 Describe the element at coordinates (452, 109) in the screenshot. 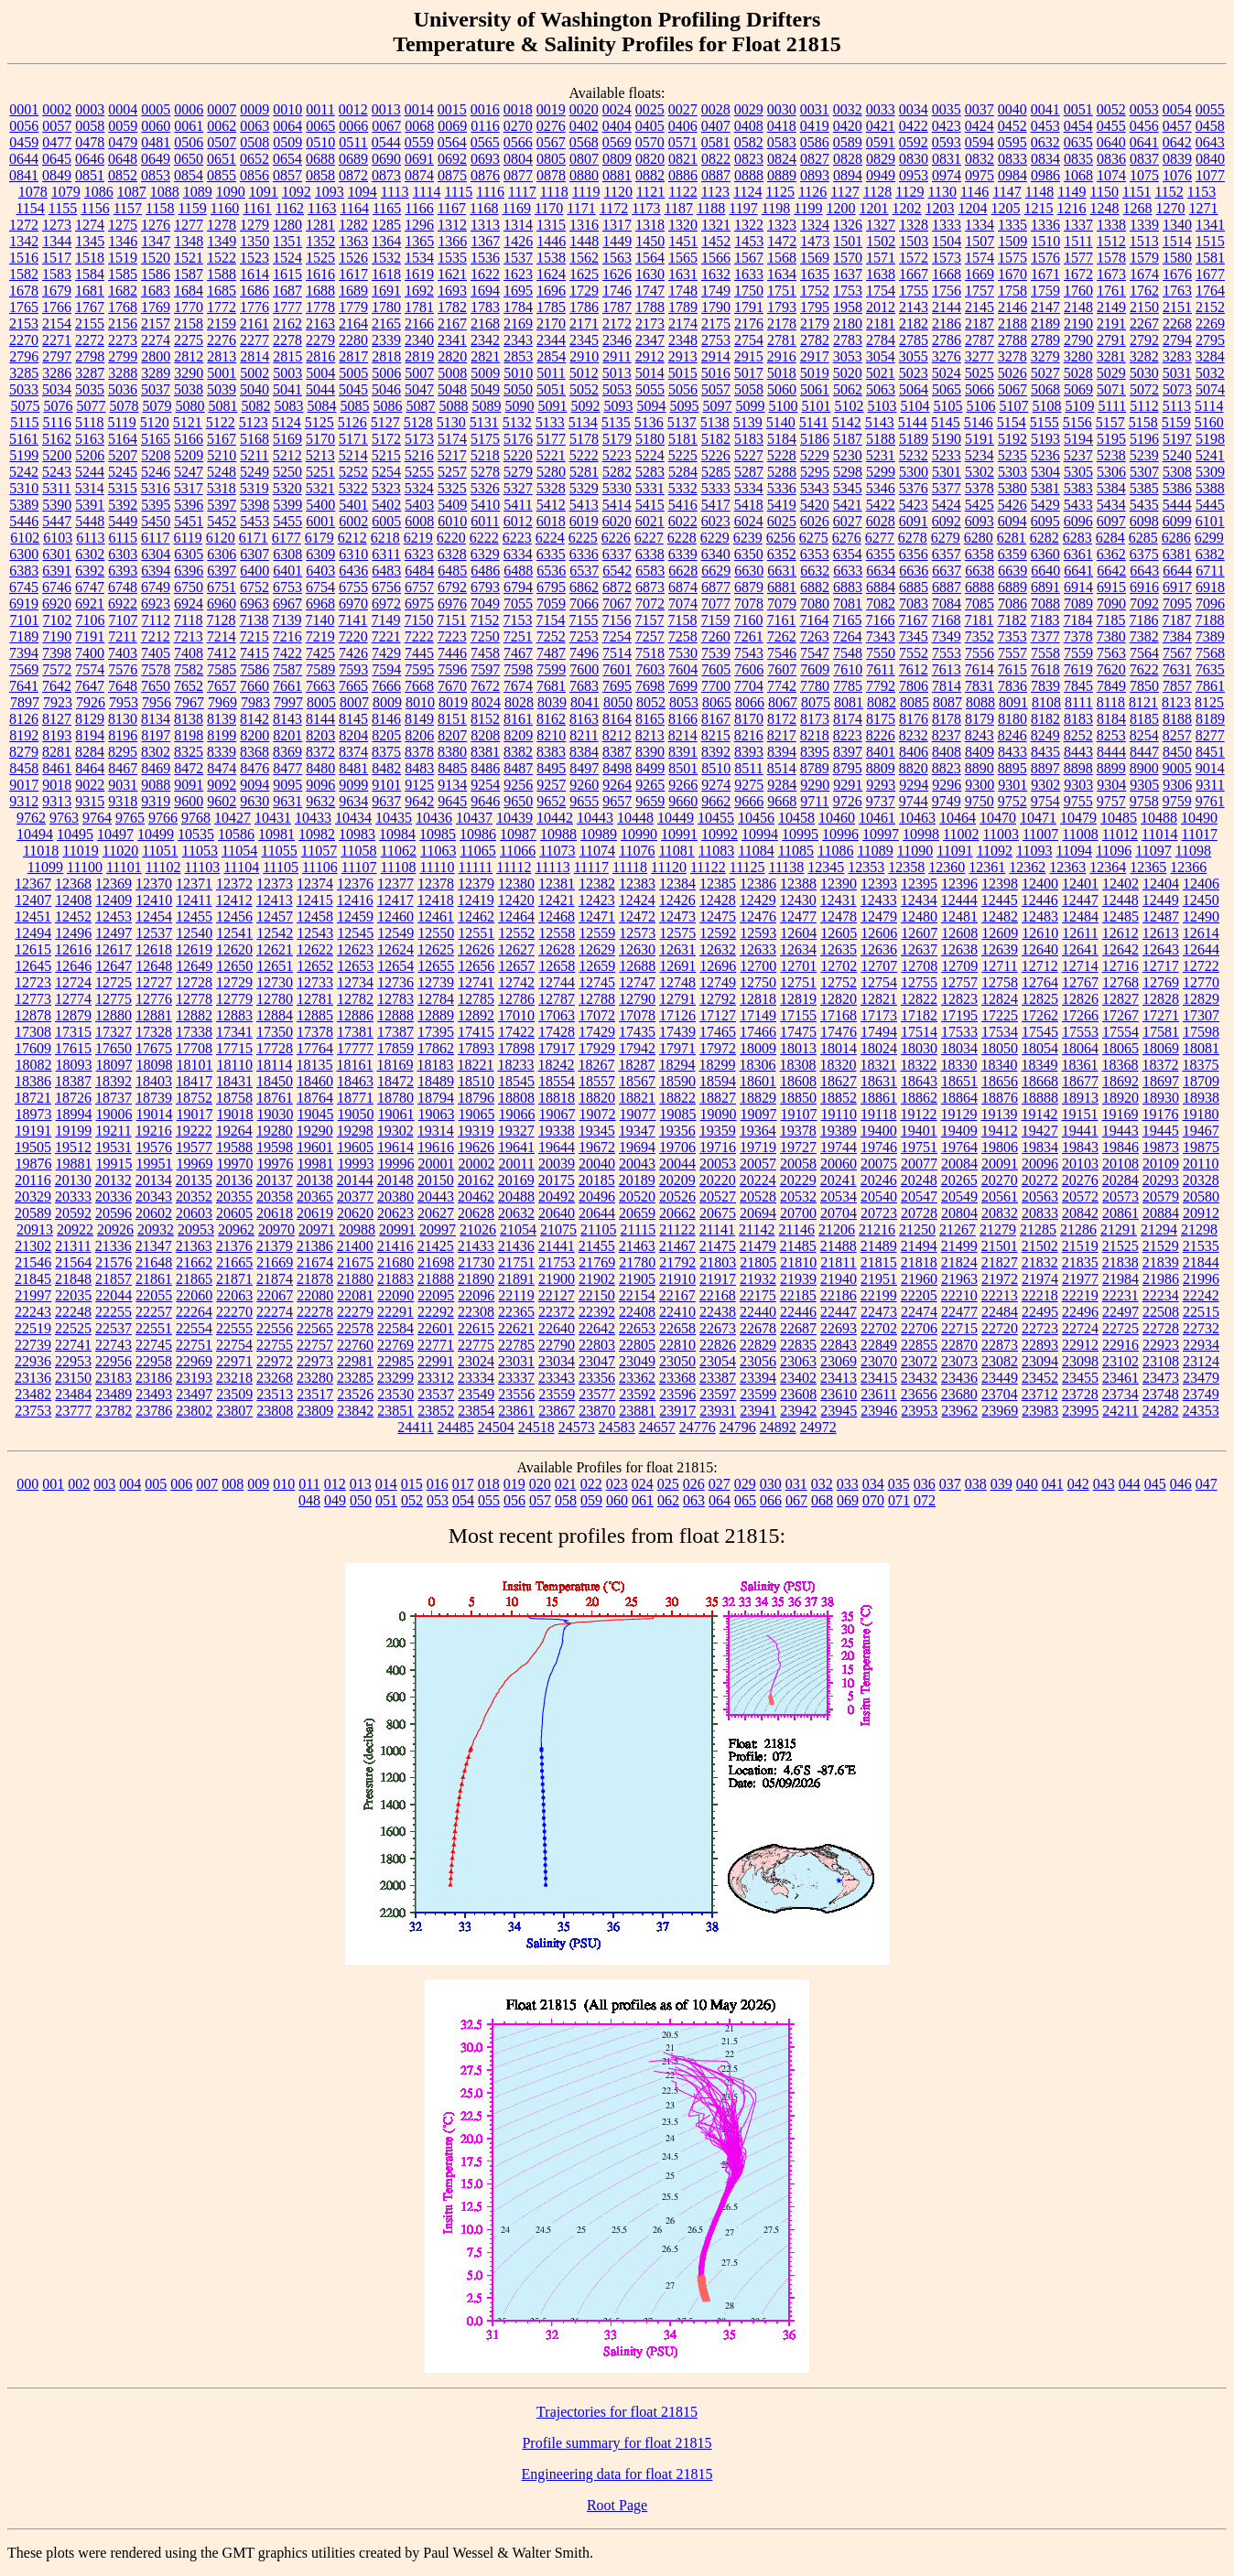

I see `0015` at that location.